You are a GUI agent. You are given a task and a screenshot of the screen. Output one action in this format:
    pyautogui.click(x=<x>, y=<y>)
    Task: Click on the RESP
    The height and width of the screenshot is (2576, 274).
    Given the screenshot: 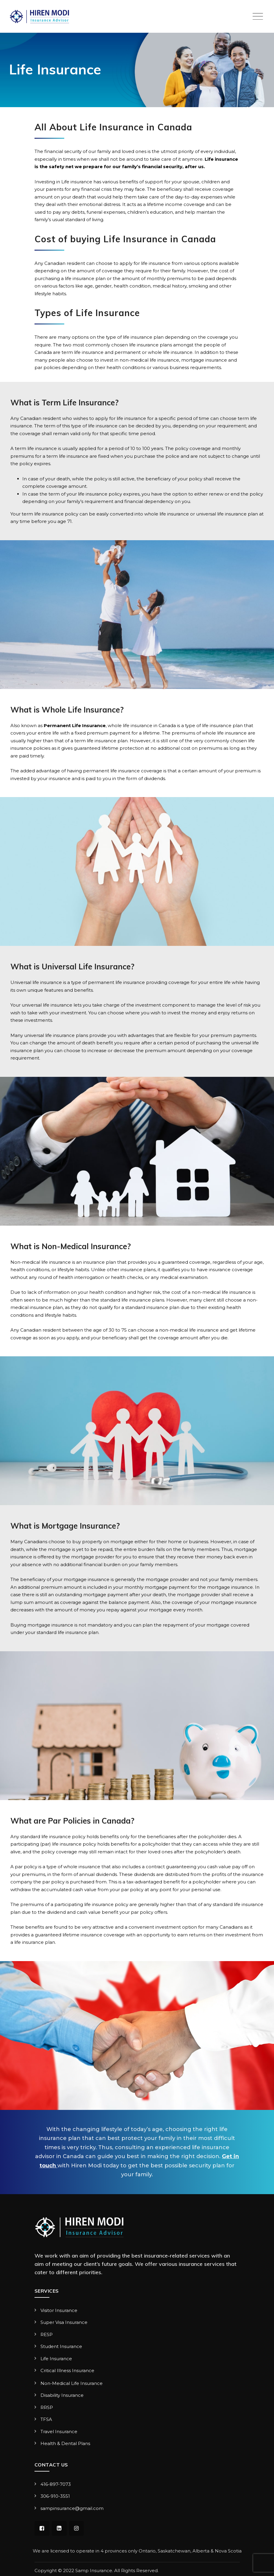 What is the action you would take?
    pyautogui.click(x=46, y=2334)
    